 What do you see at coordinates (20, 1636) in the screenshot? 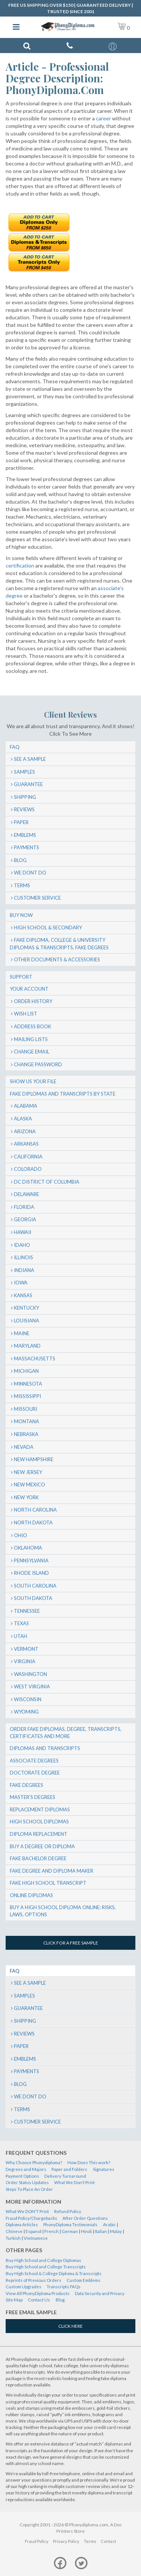
I see `Utah` at bounding box center [20, 1636].